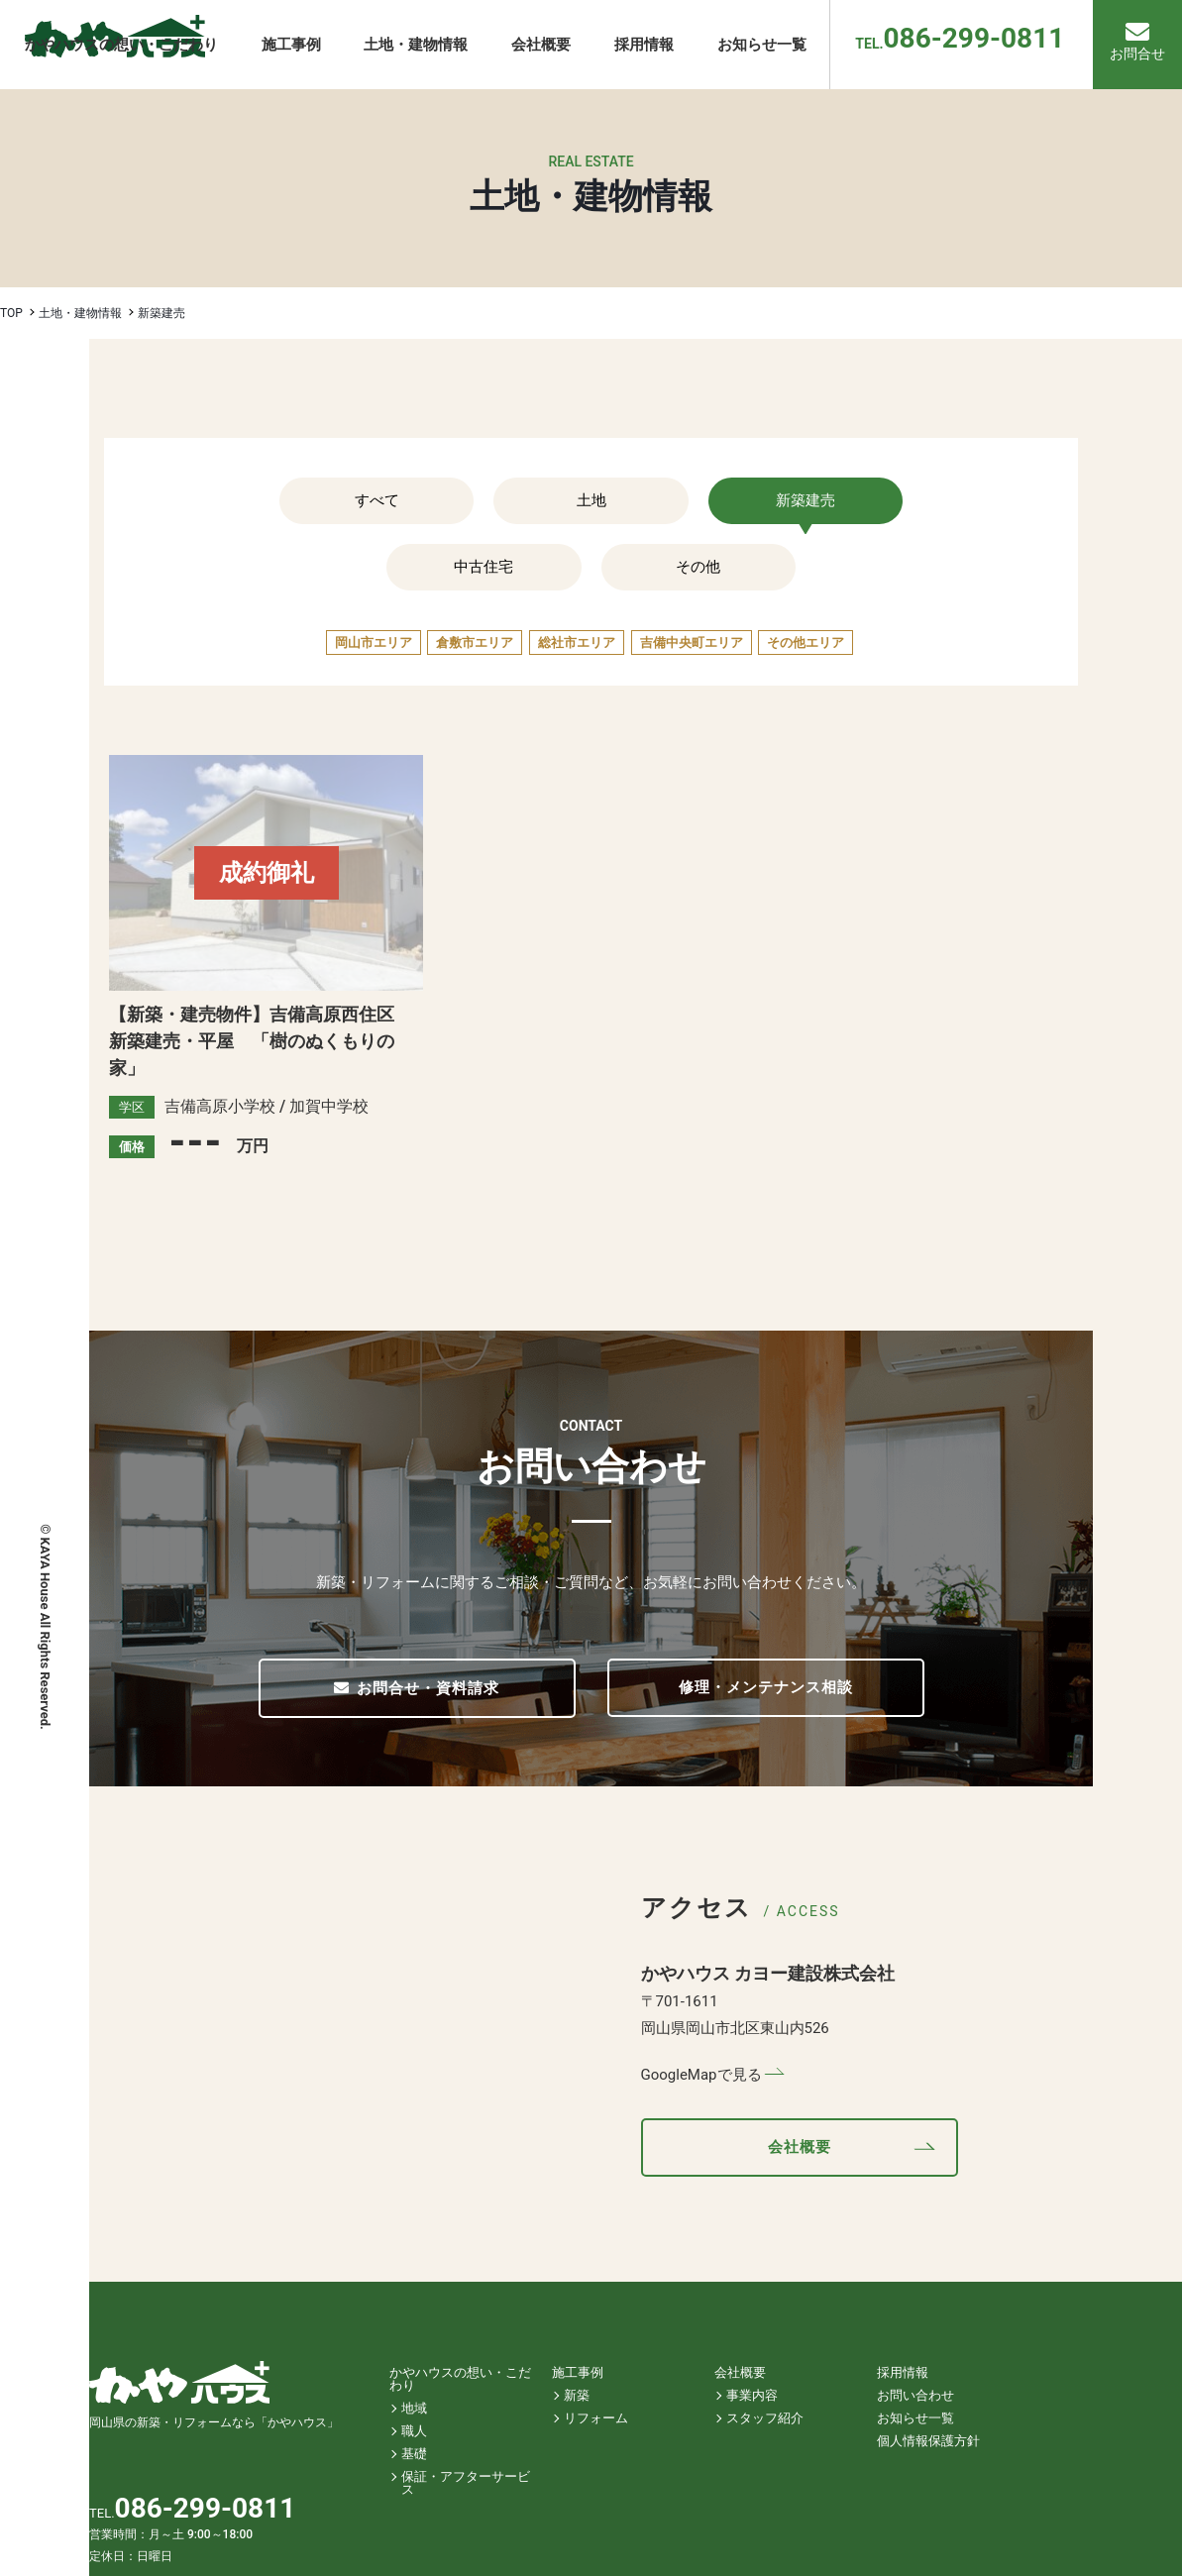  Describe the element at coordinates (417, 1688) in the screenshot. I see `お問合せ・資料請求` at that location.